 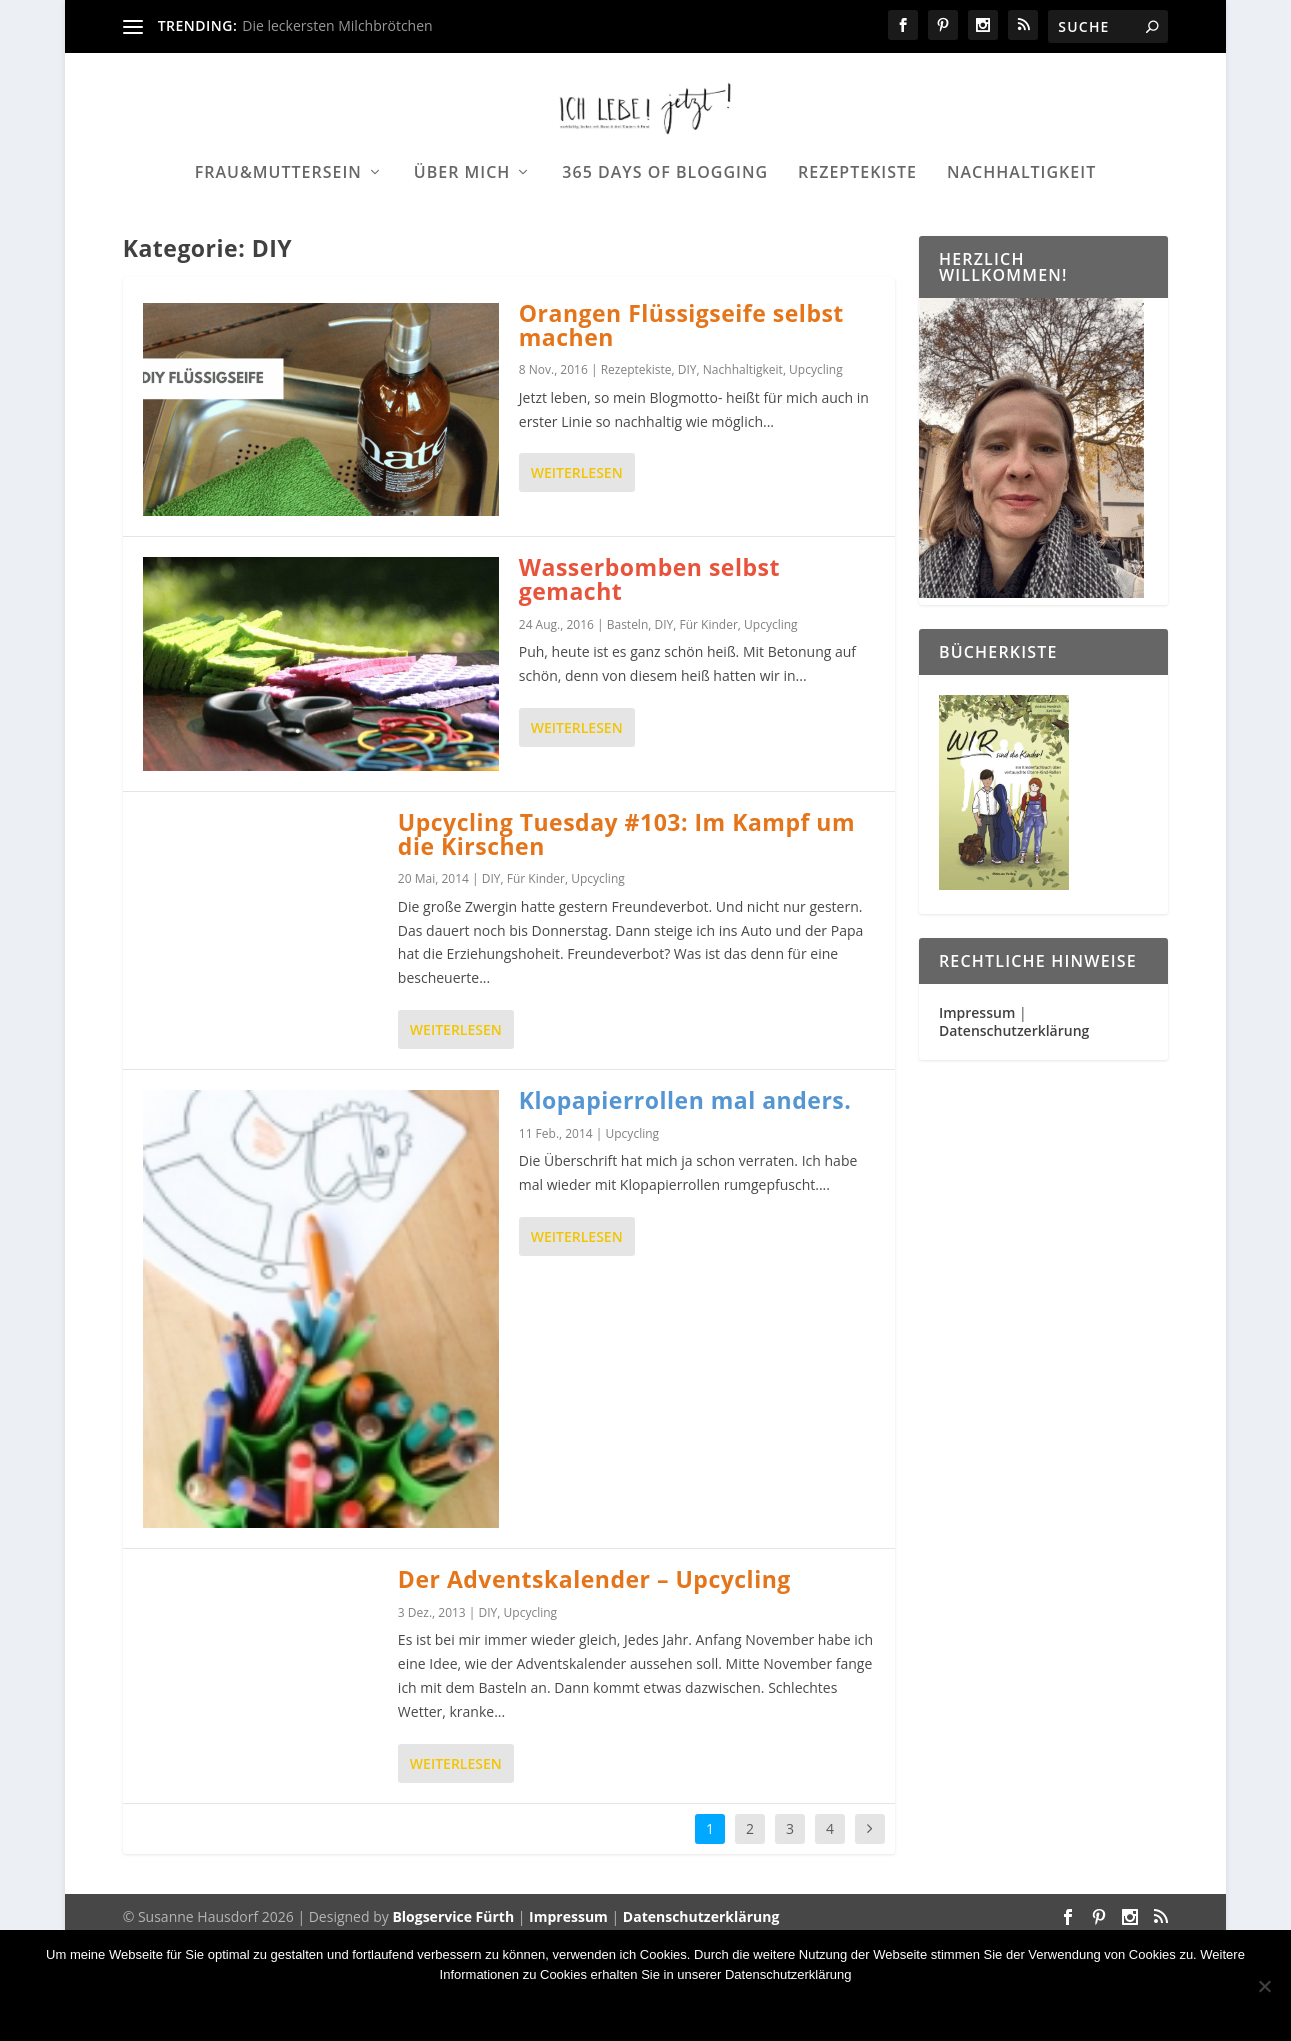 What do you see at coordinates (626, 935) in the screenshot?
I see `Upcycling Tuesday #103: Im Kampf um die Kirschen` at bounding box center [626, 935].